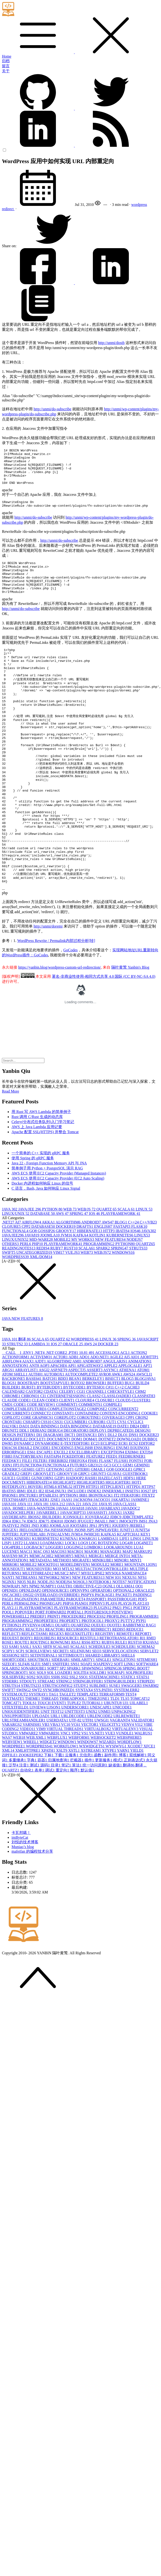  I want to click on PM2, so click(117, 1666).